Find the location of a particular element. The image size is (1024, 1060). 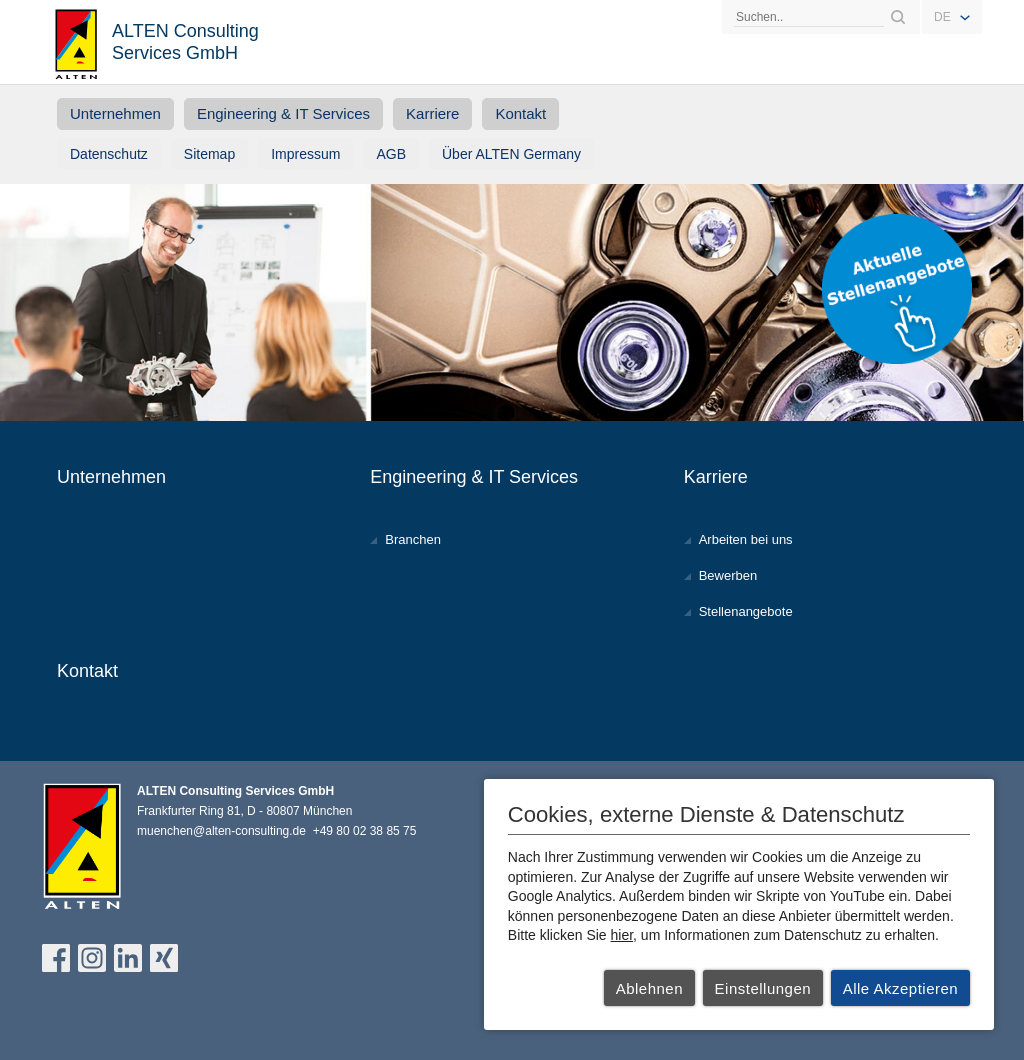

Unternehmen is located at coordinates (115, 113).